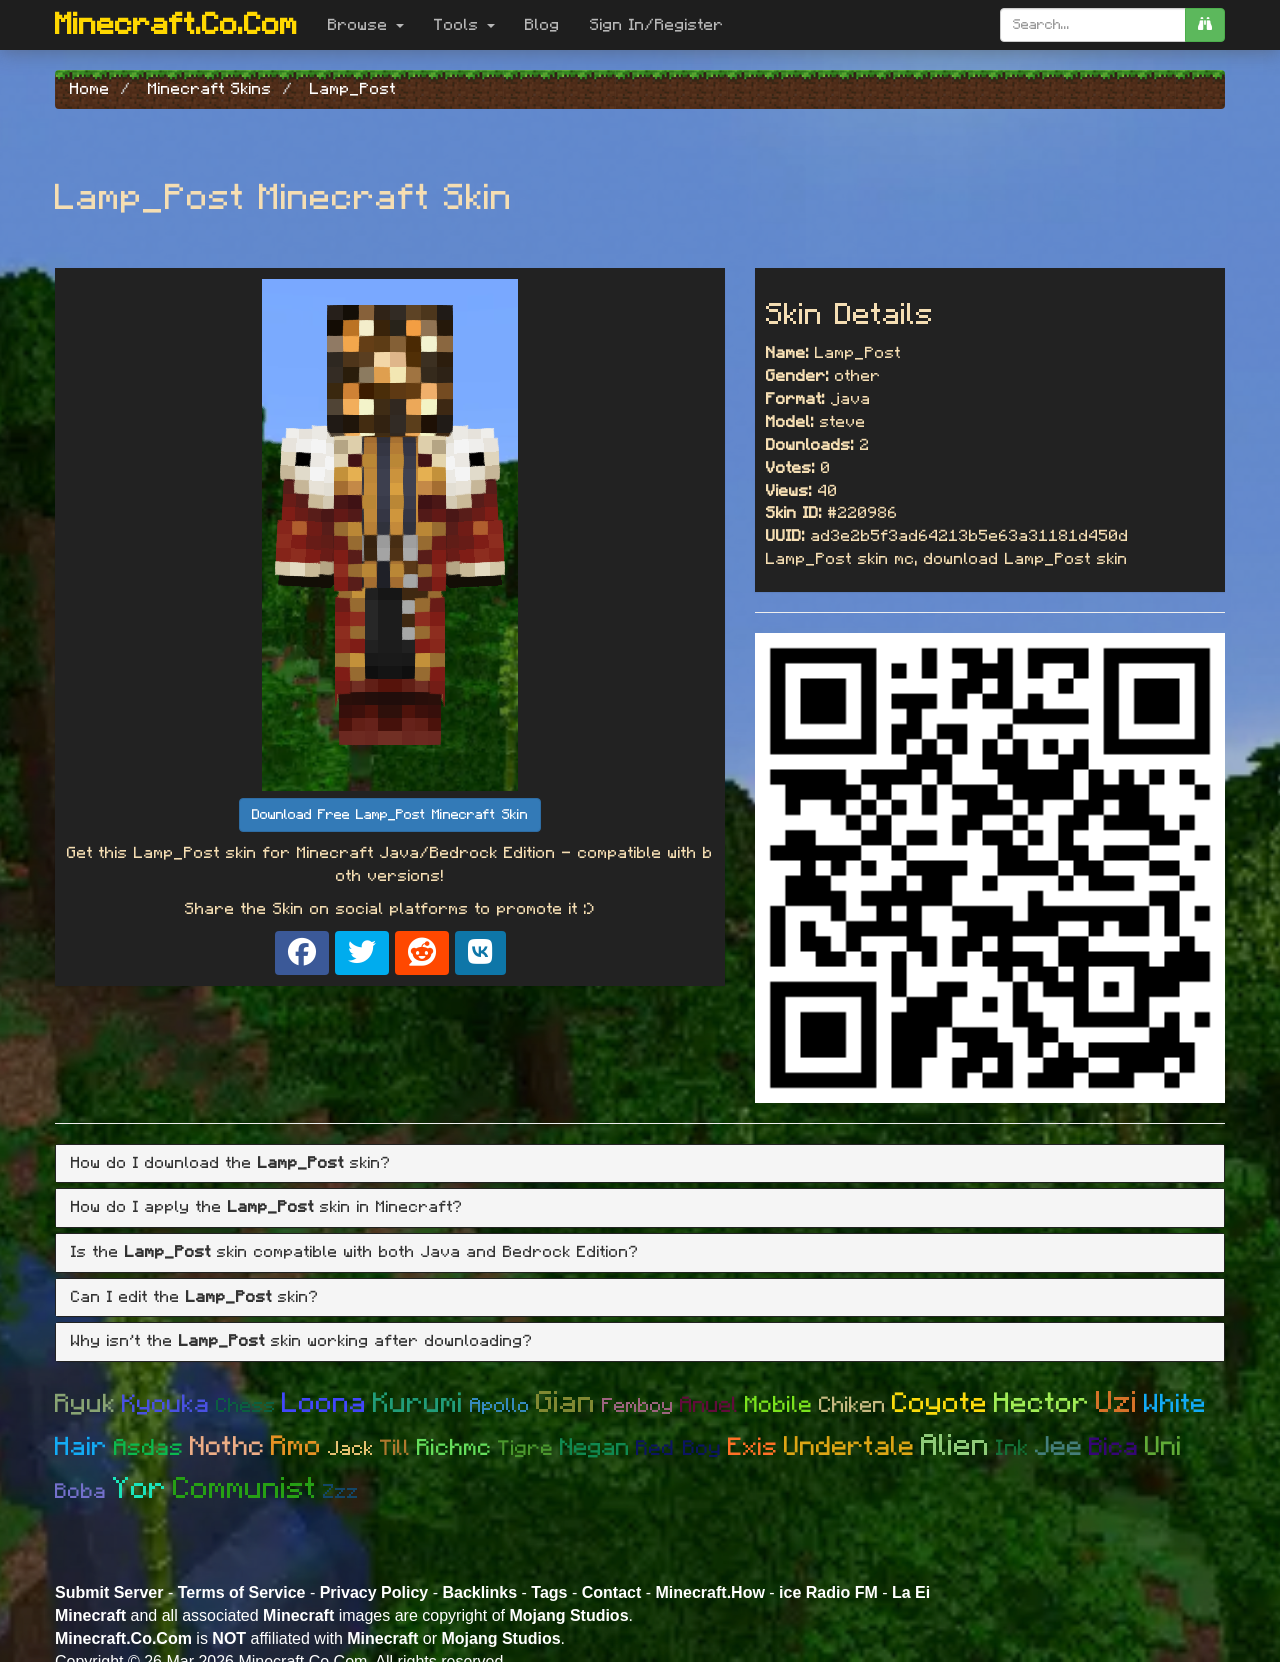 The width and height of the screenshot is (1280, 1662). Describe the element at coordinates (227, 1446) in the screenshot. I see `Nothc` at that location.